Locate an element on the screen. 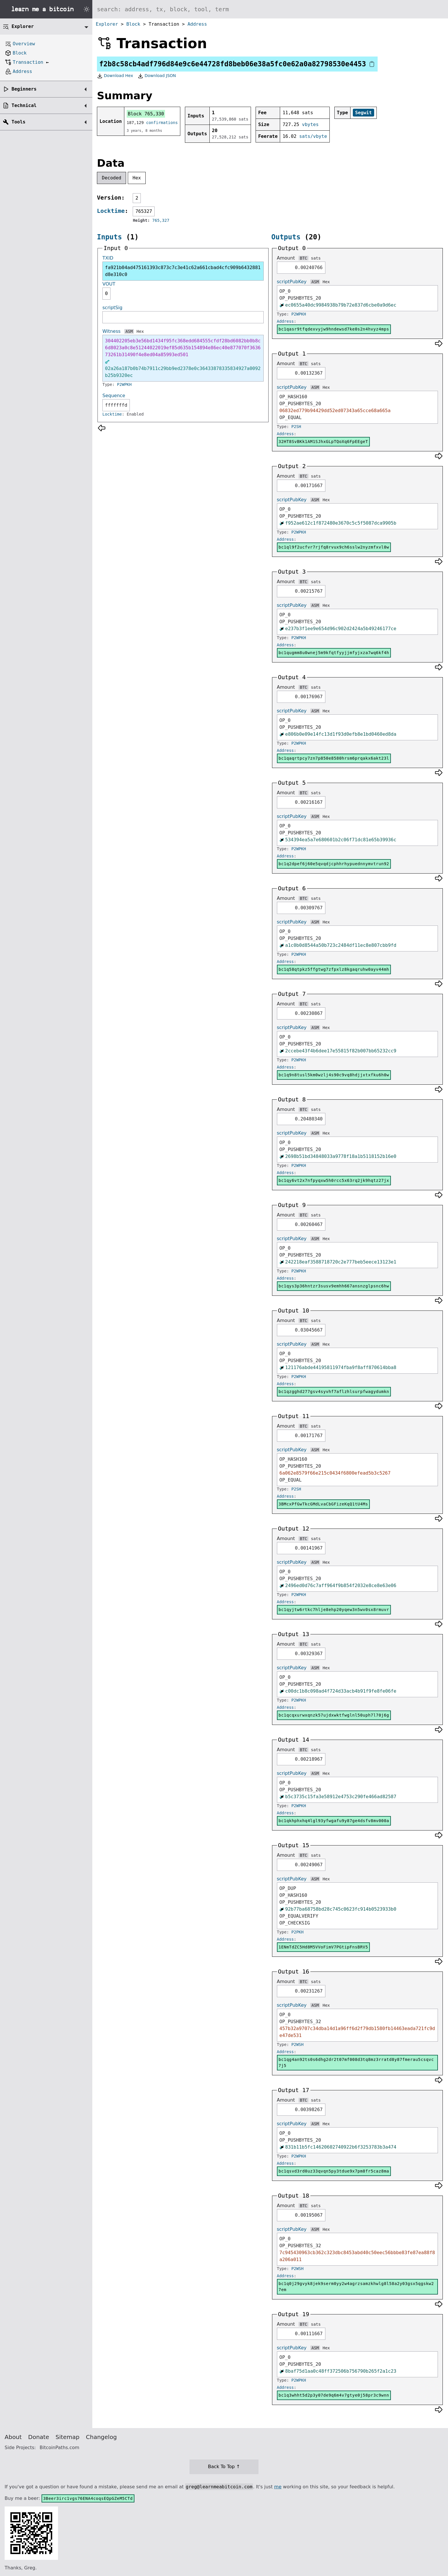 The width and height of the screenshot is (448, 2576). P2PKH is located at coordinates (297, 1932).